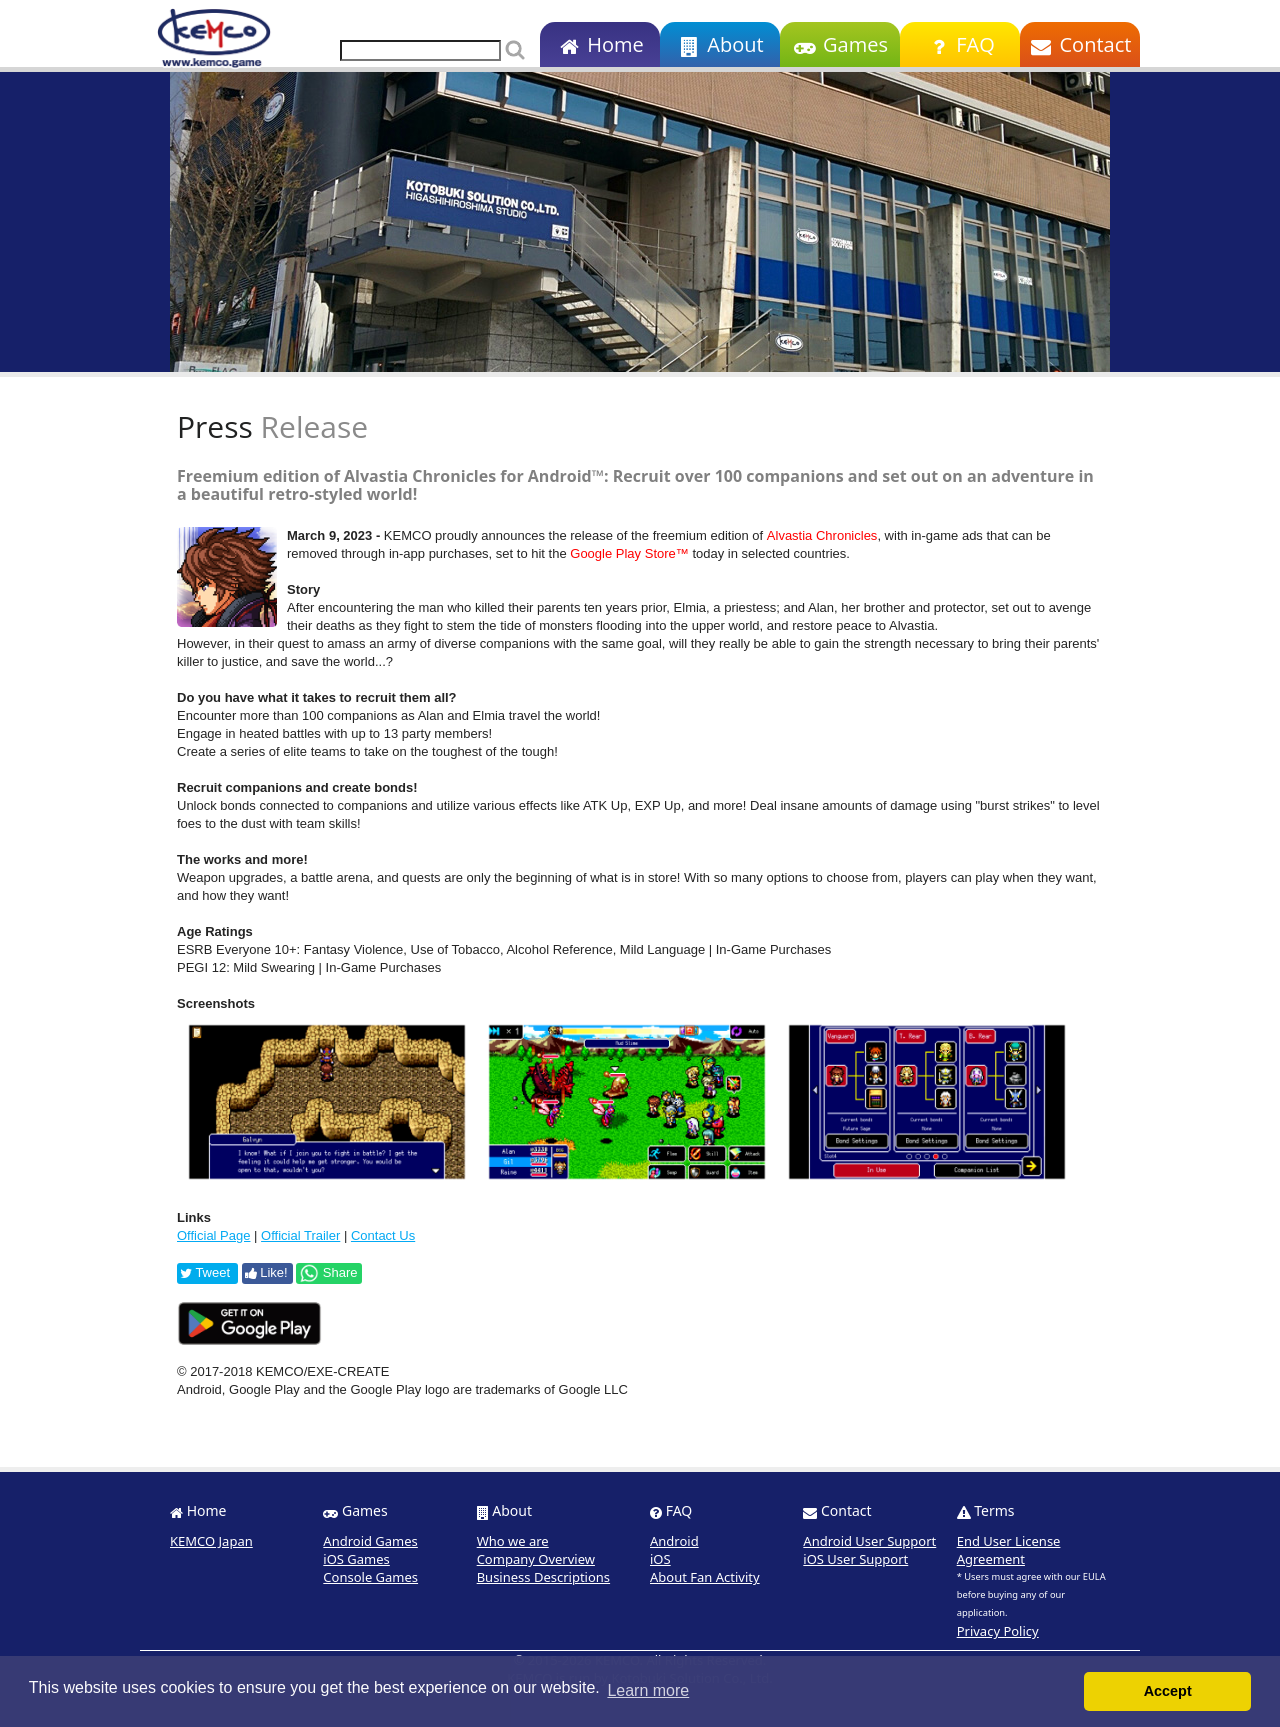  Describe the element at coordinates (370, 1577) in the screenshot. I see `Console Games` at that location.